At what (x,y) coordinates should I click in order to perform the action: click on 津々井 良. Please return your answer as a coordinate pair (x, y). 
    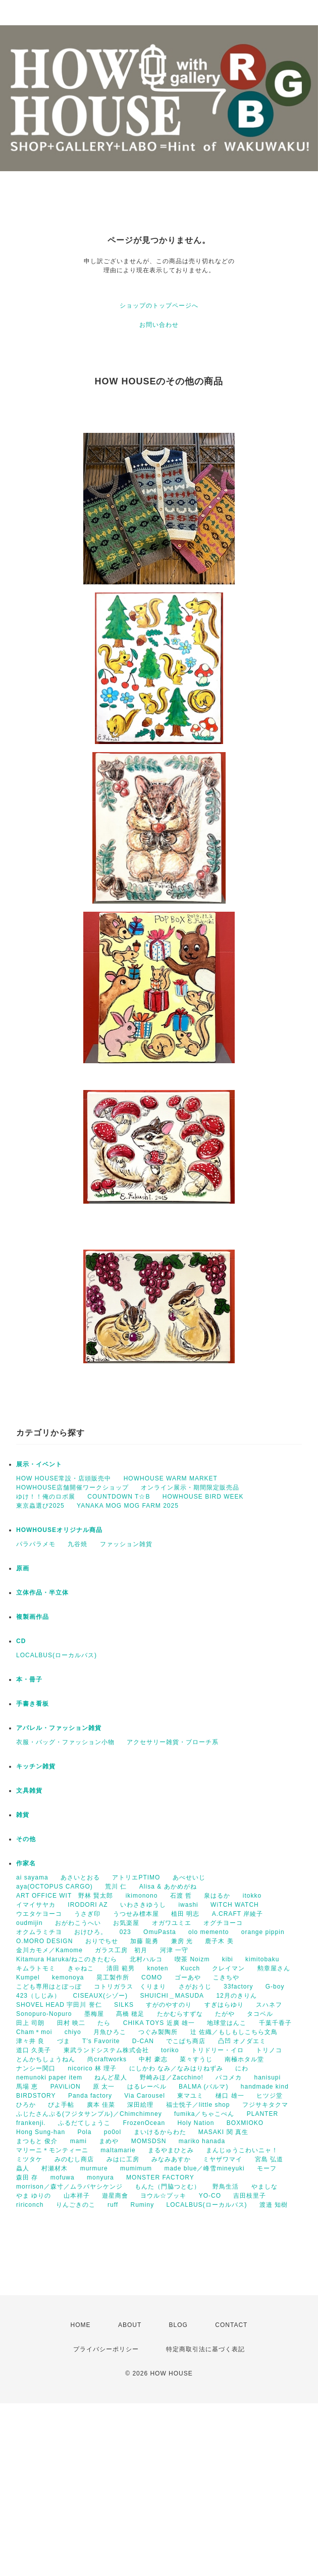
    Looking at the image, I should click on (30, 2041).